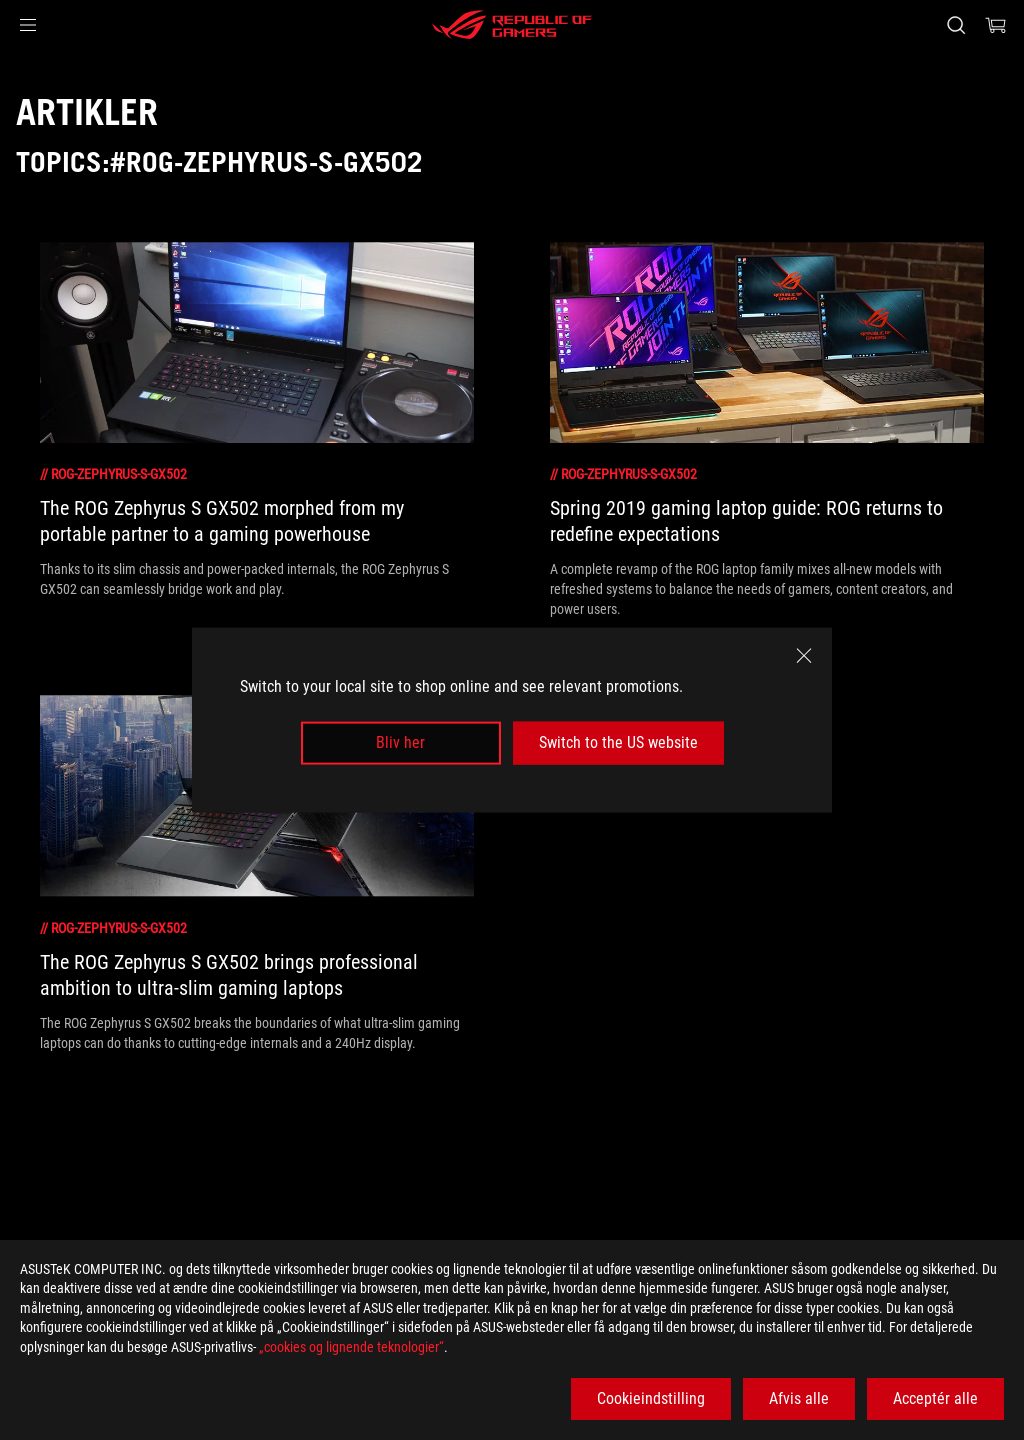 Image resolution: width=1024 pixels, height=1440 pixels. What do you see at coordinates (956, 25) in the screenshot?
I see `[Search, type and press enter to search]` at bounding box center [956, 25].